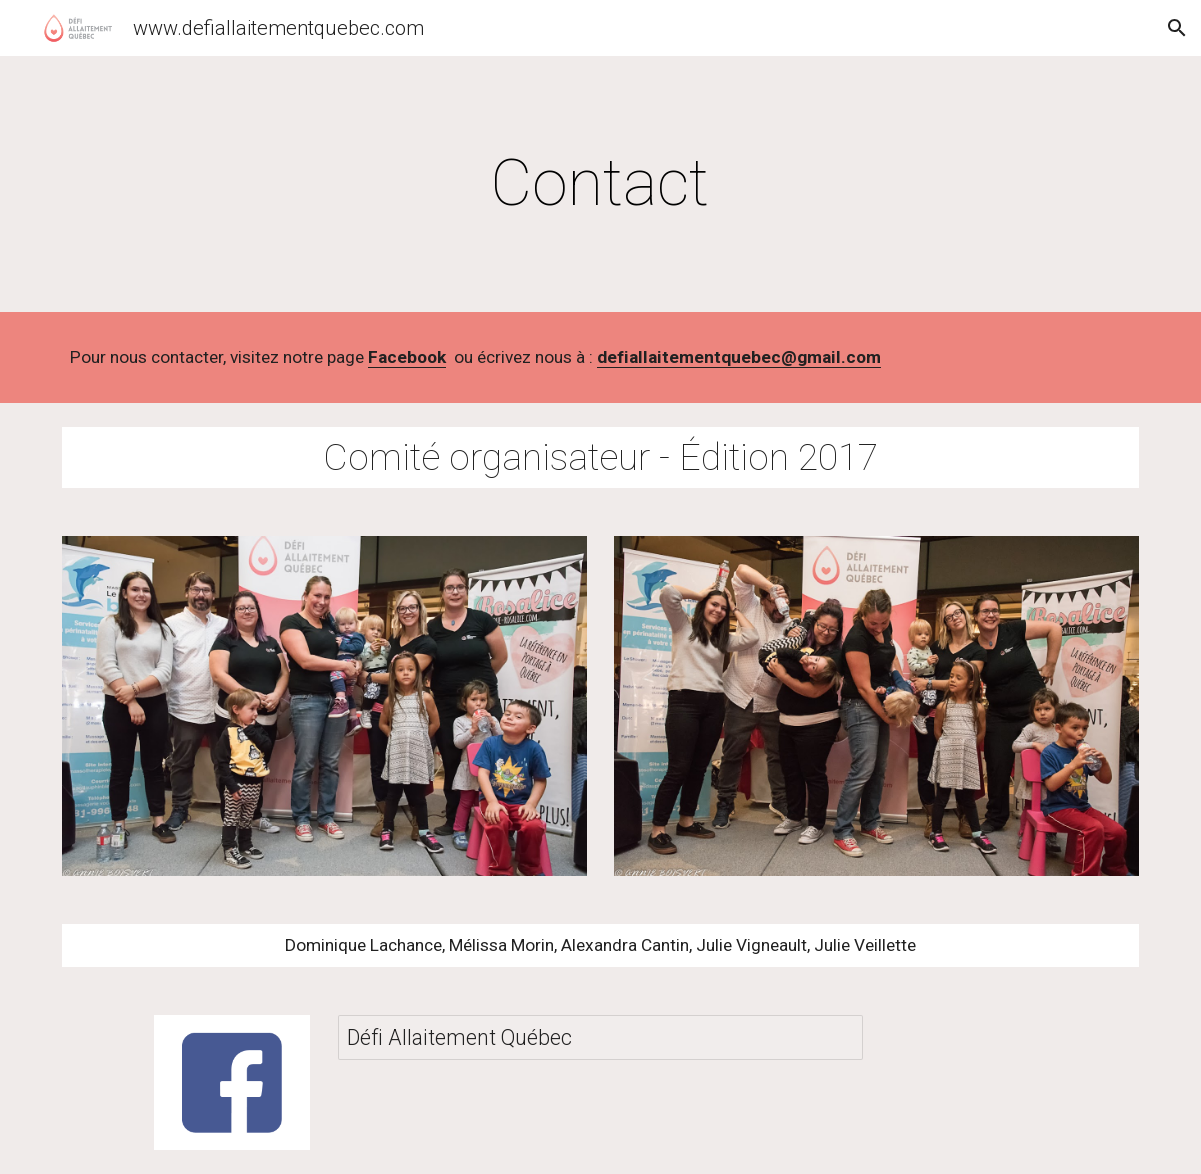 The width and height of the screenshot is (1201, 1174). I want to click on [button], so click(1177, 28).